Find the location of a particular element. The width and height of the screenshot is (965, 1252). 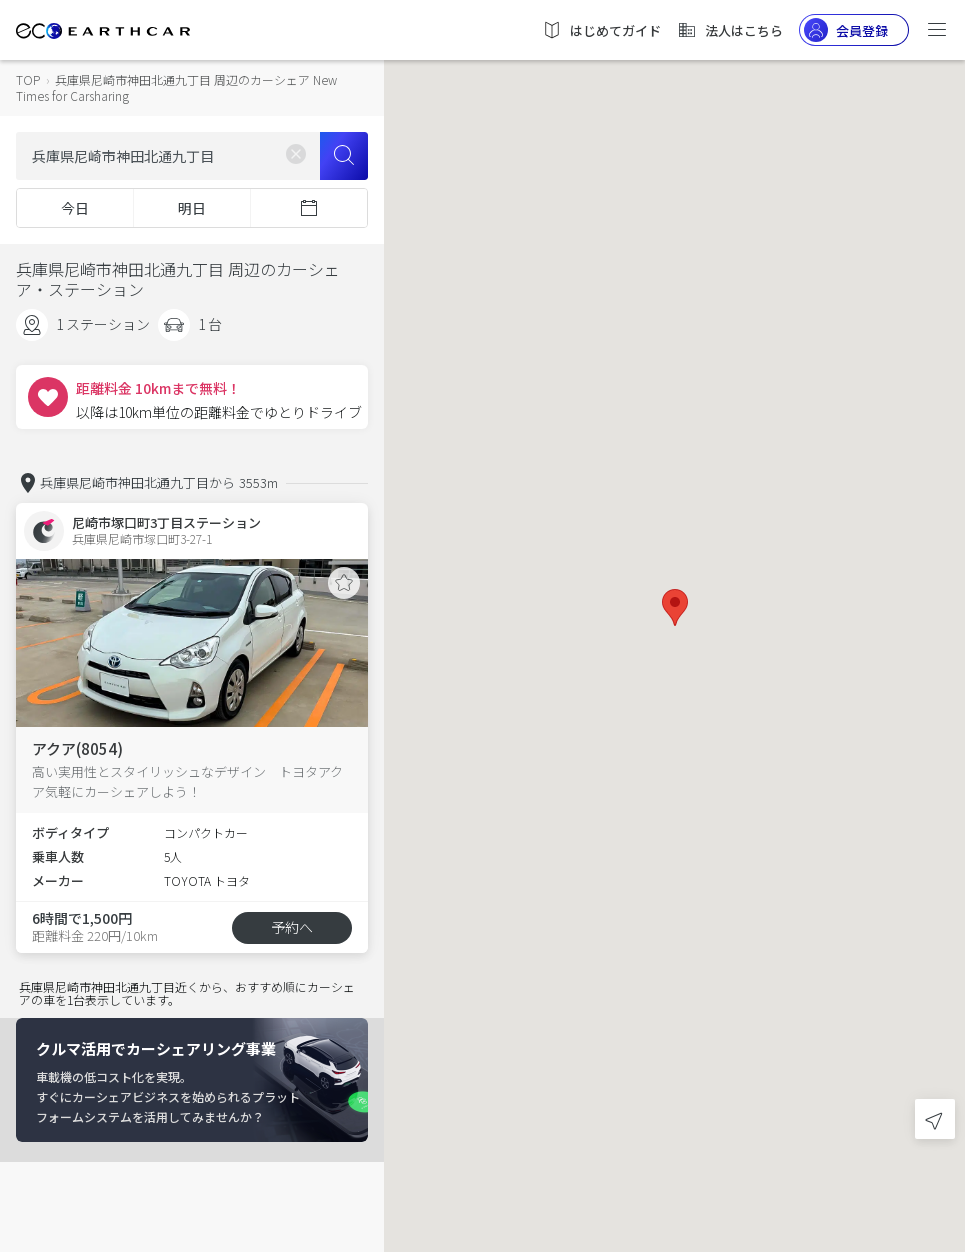

法人はこちら is located at coordinates (730, 30).